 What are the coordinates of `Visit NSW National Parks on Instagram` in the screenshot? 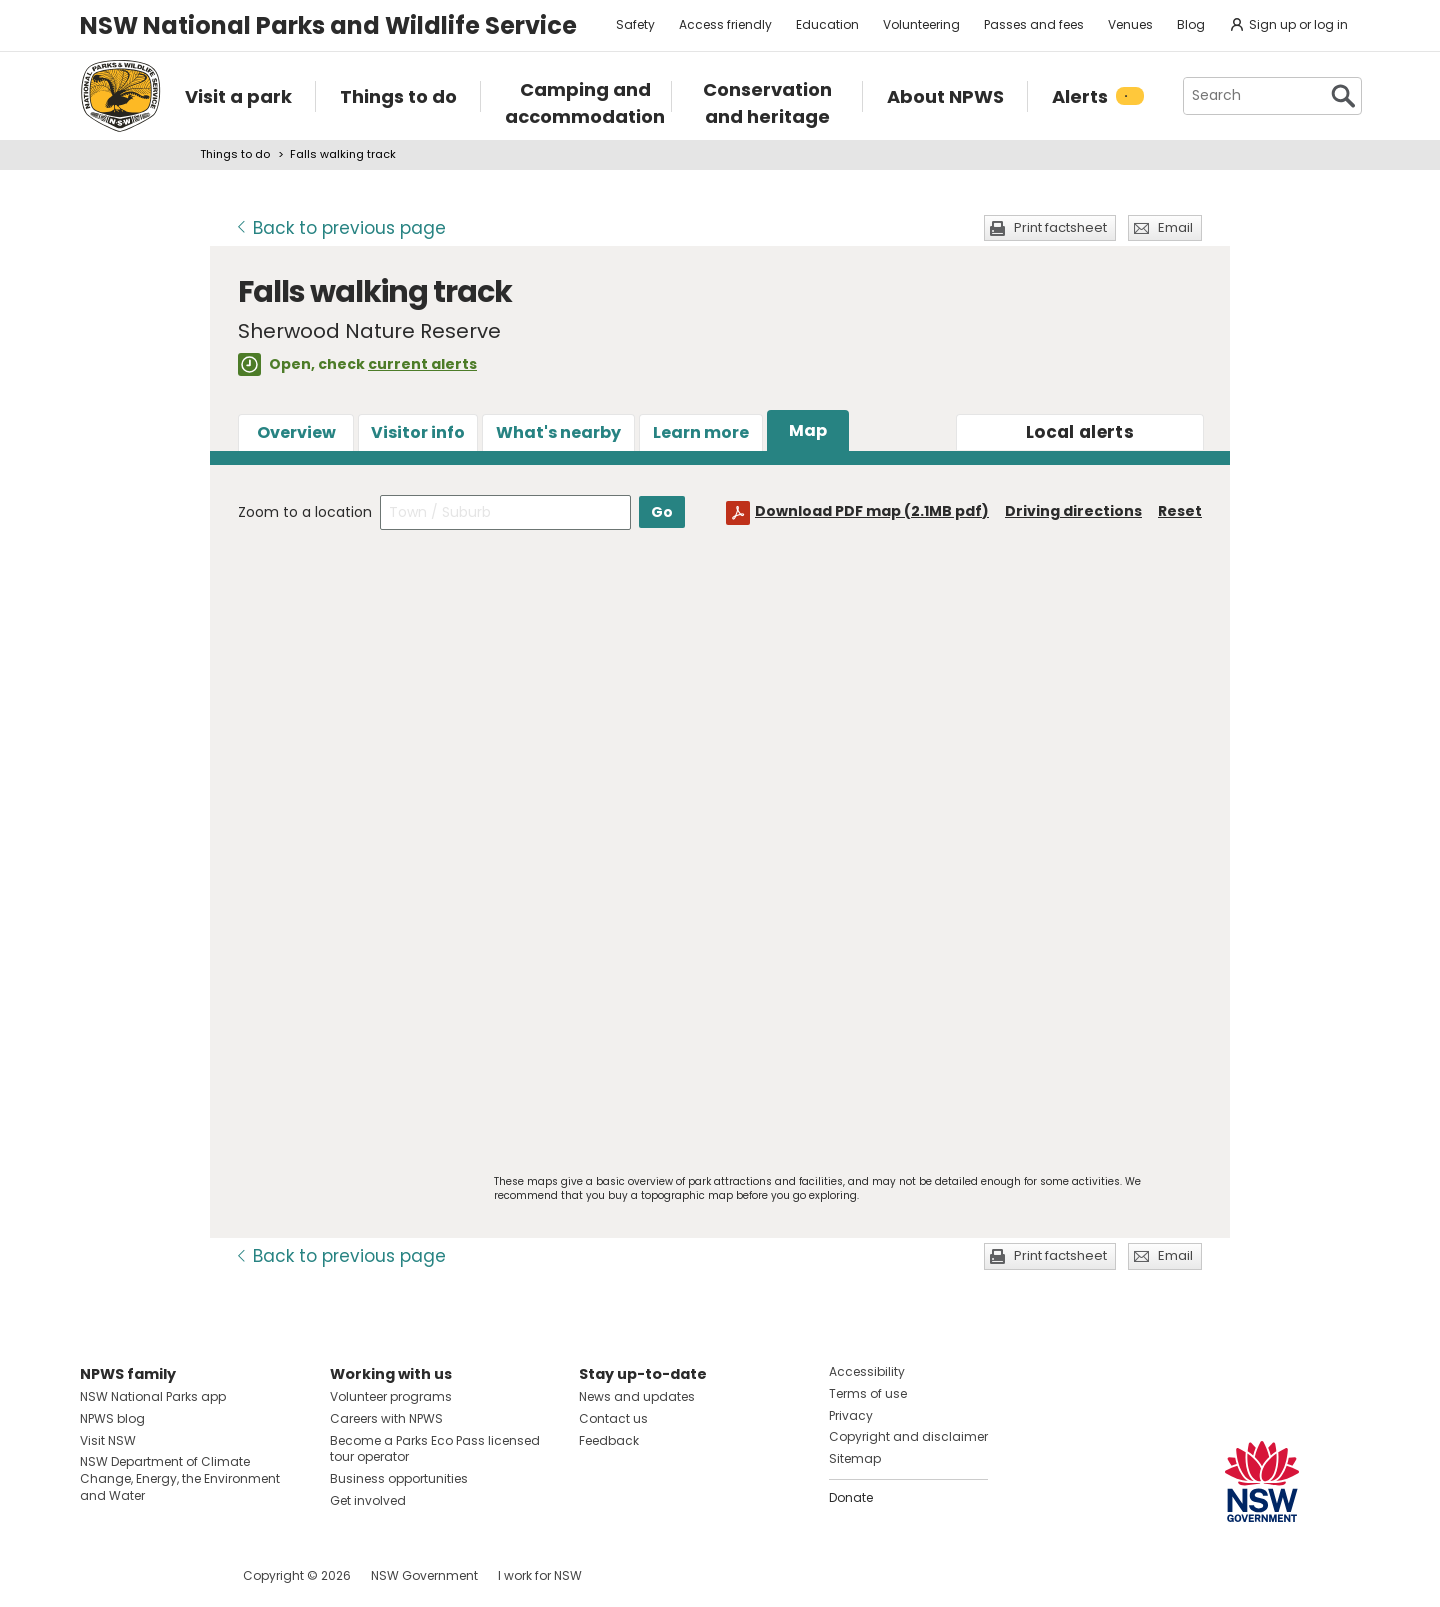 It's located at (141, 1575).